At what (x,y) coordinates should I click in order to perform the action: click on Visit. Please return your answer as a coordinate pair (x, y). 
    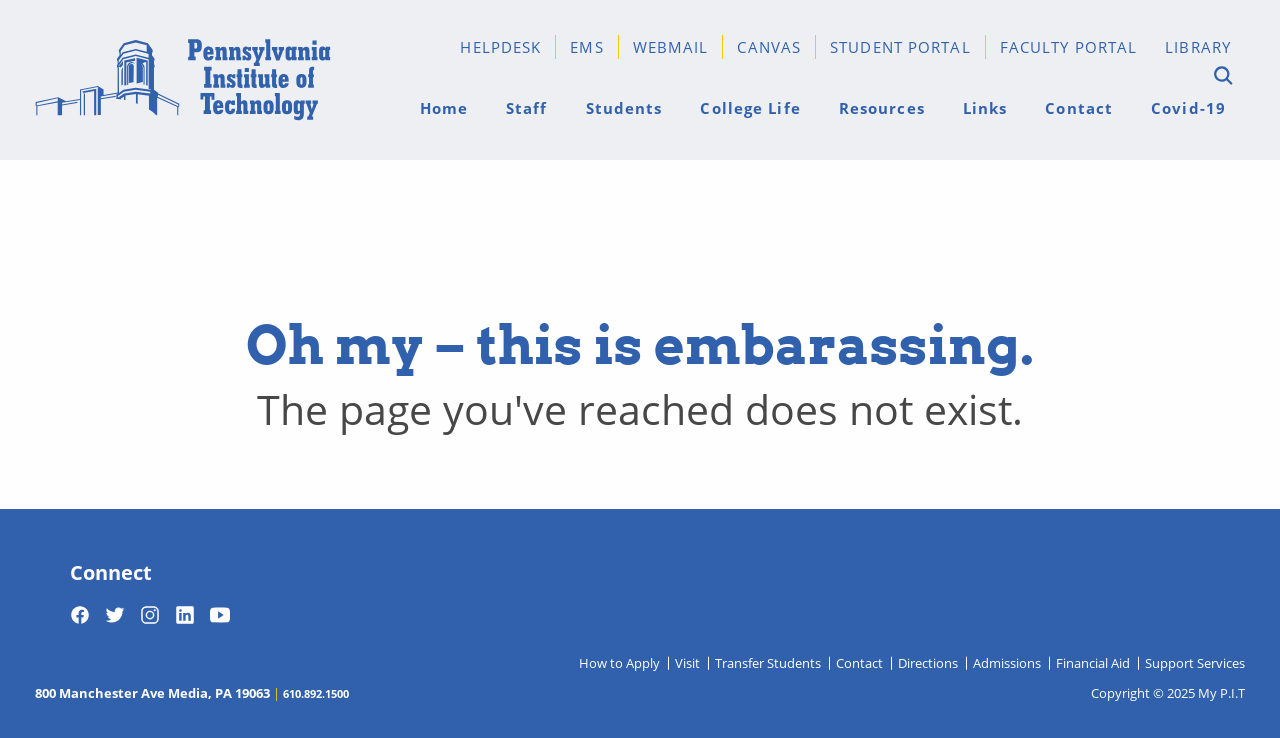
    Looking at the image, I should click on (687, 663).